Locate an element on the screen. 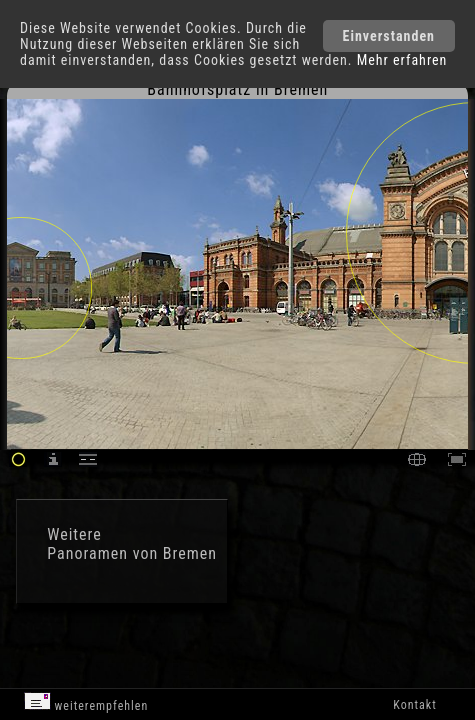 Image resolution: width=475 pixels, height=720 pixels. Mehr erfahren is located at coordinates (402, 60).